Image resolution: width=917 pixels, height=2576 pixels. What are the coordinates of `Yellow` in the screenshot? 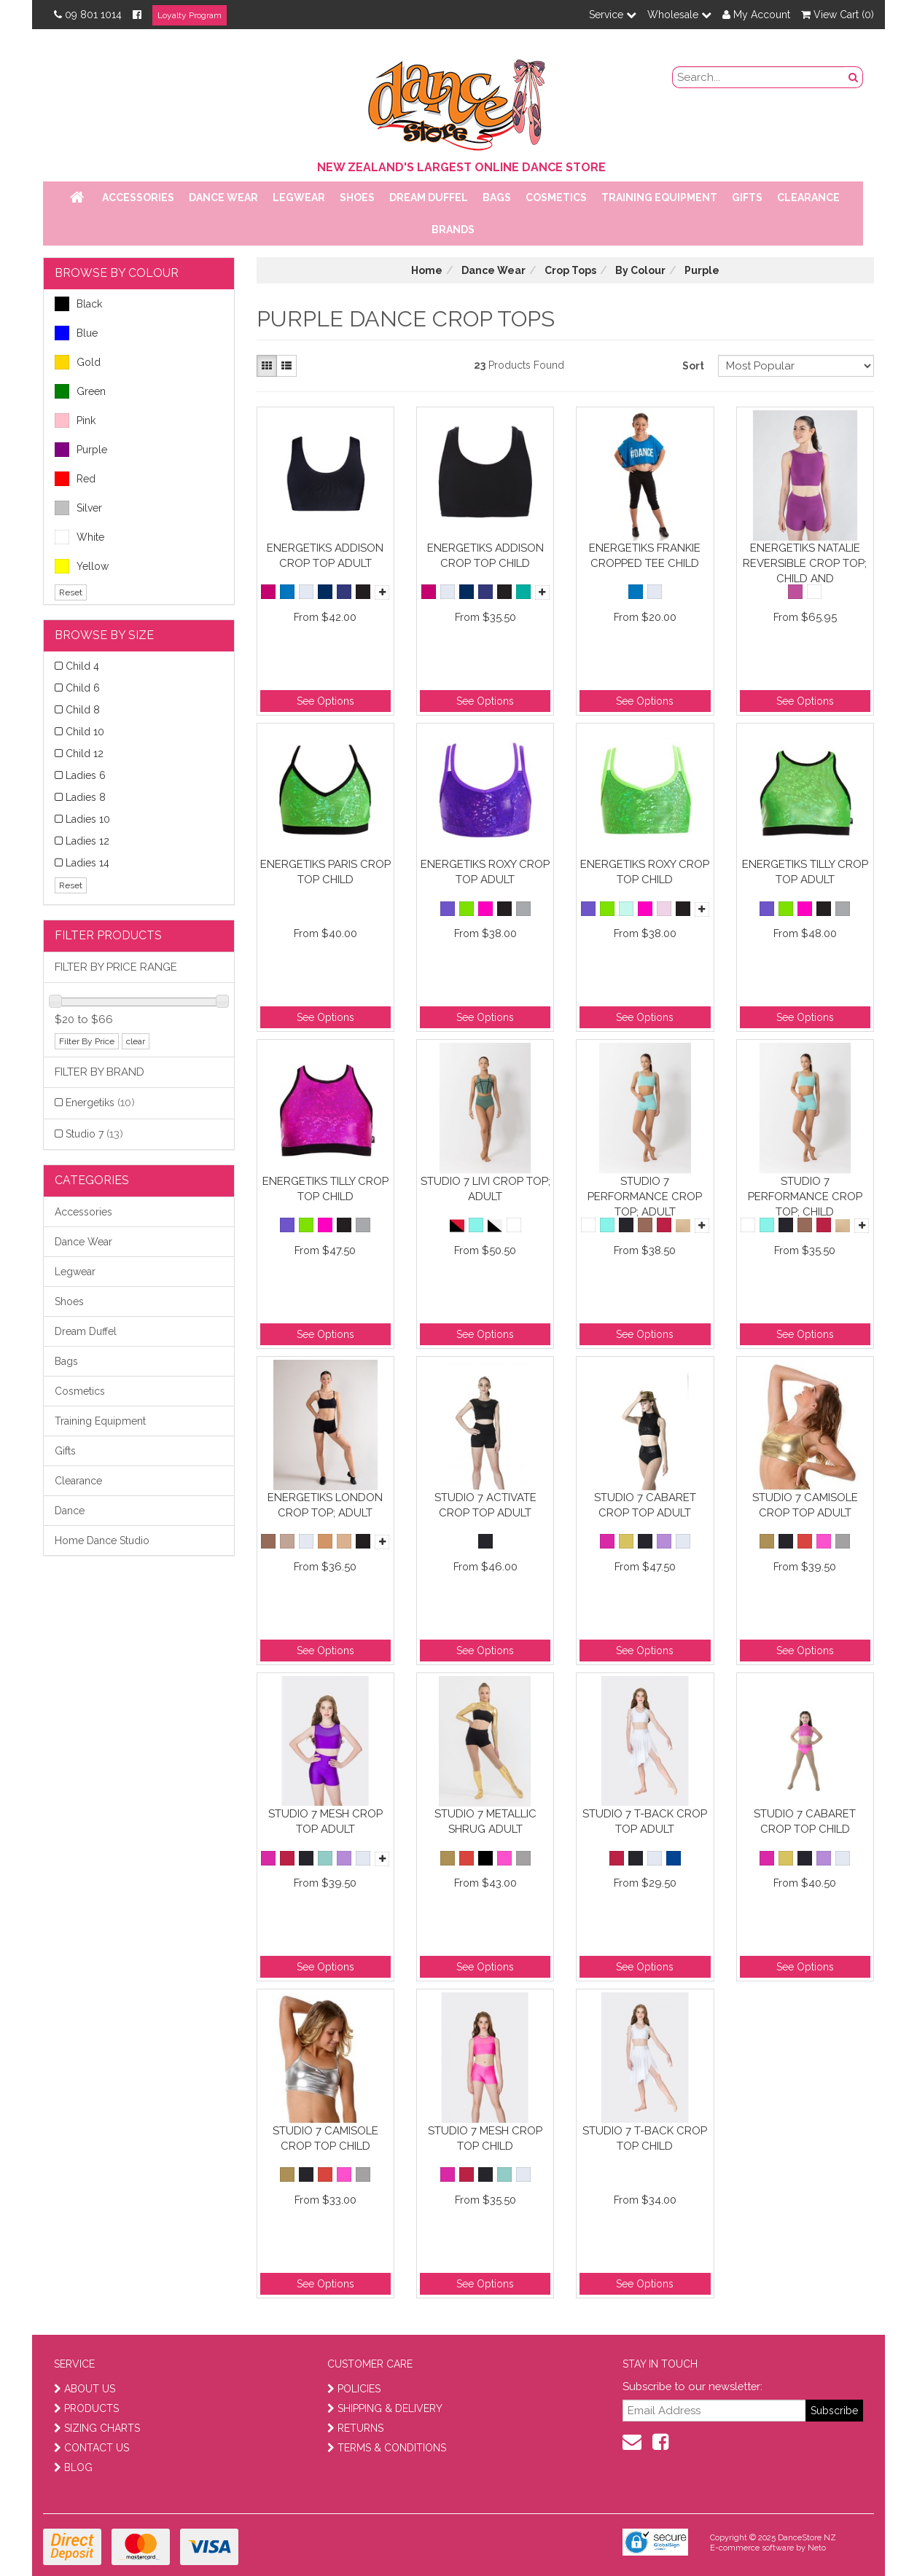 It's located at (82, 566).